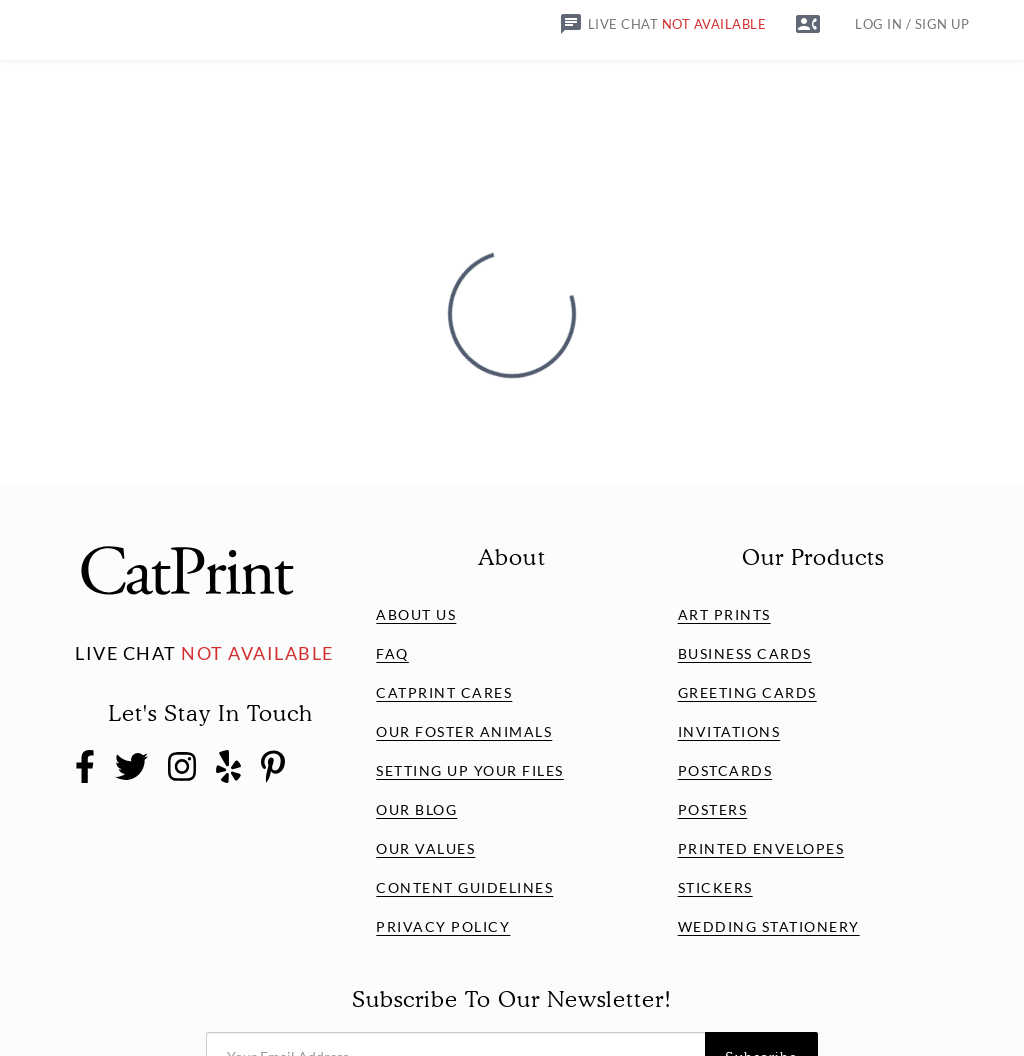 Image resolution: width=1024 pixels, height=1056 pixels. I want to click on Stickers, so click(715, 887).